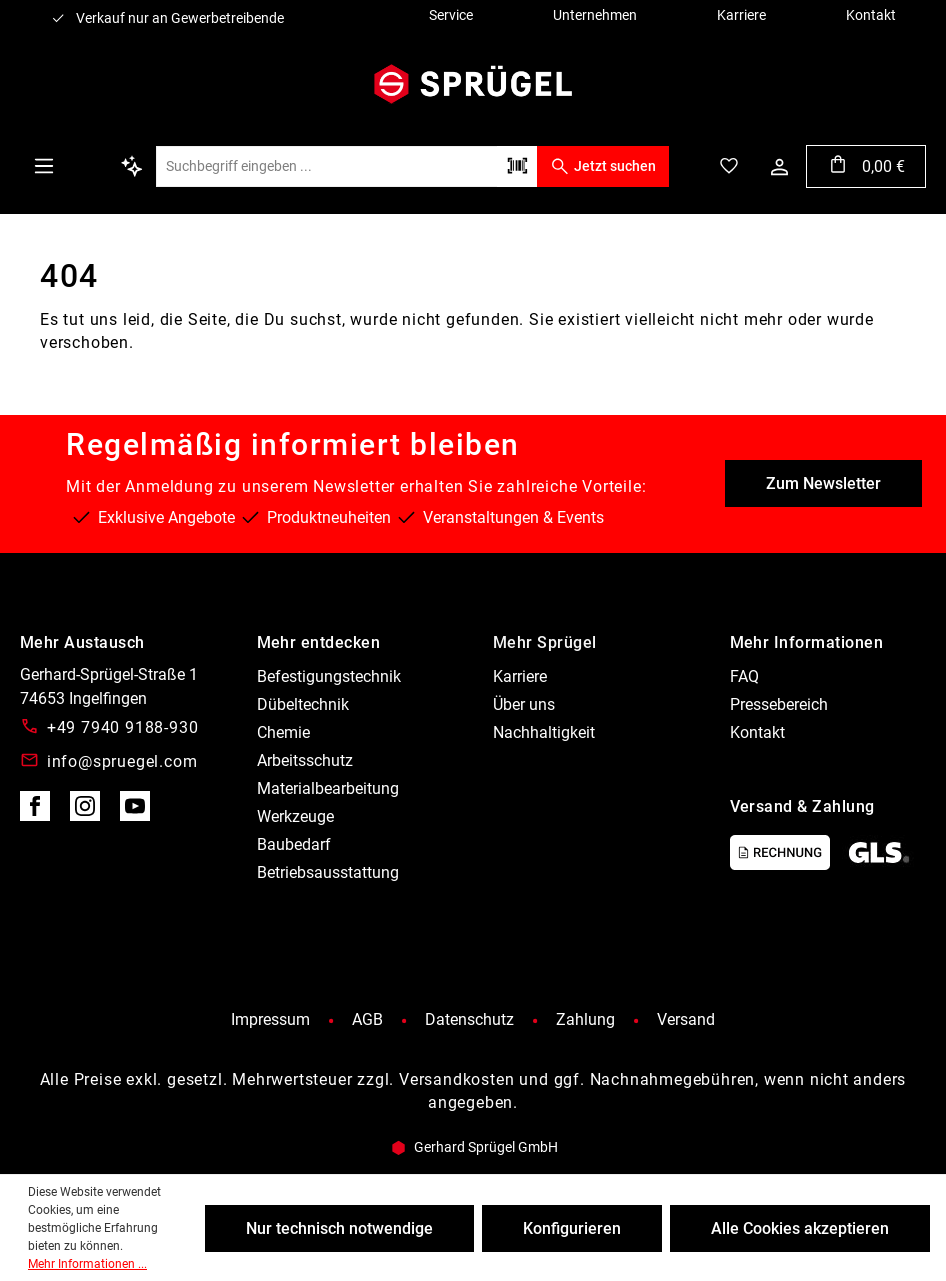 The width and height of the screenshot is (946, 1281). I want to click on Karriere, so click(520, 676).